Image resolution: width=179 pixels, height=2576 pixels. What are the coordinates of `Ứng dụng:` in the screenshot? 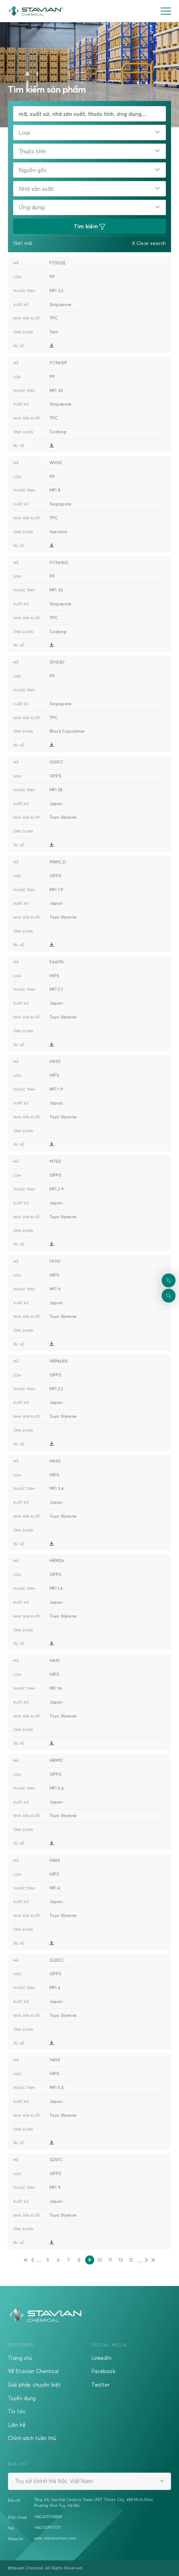 It's located at (32, 207).